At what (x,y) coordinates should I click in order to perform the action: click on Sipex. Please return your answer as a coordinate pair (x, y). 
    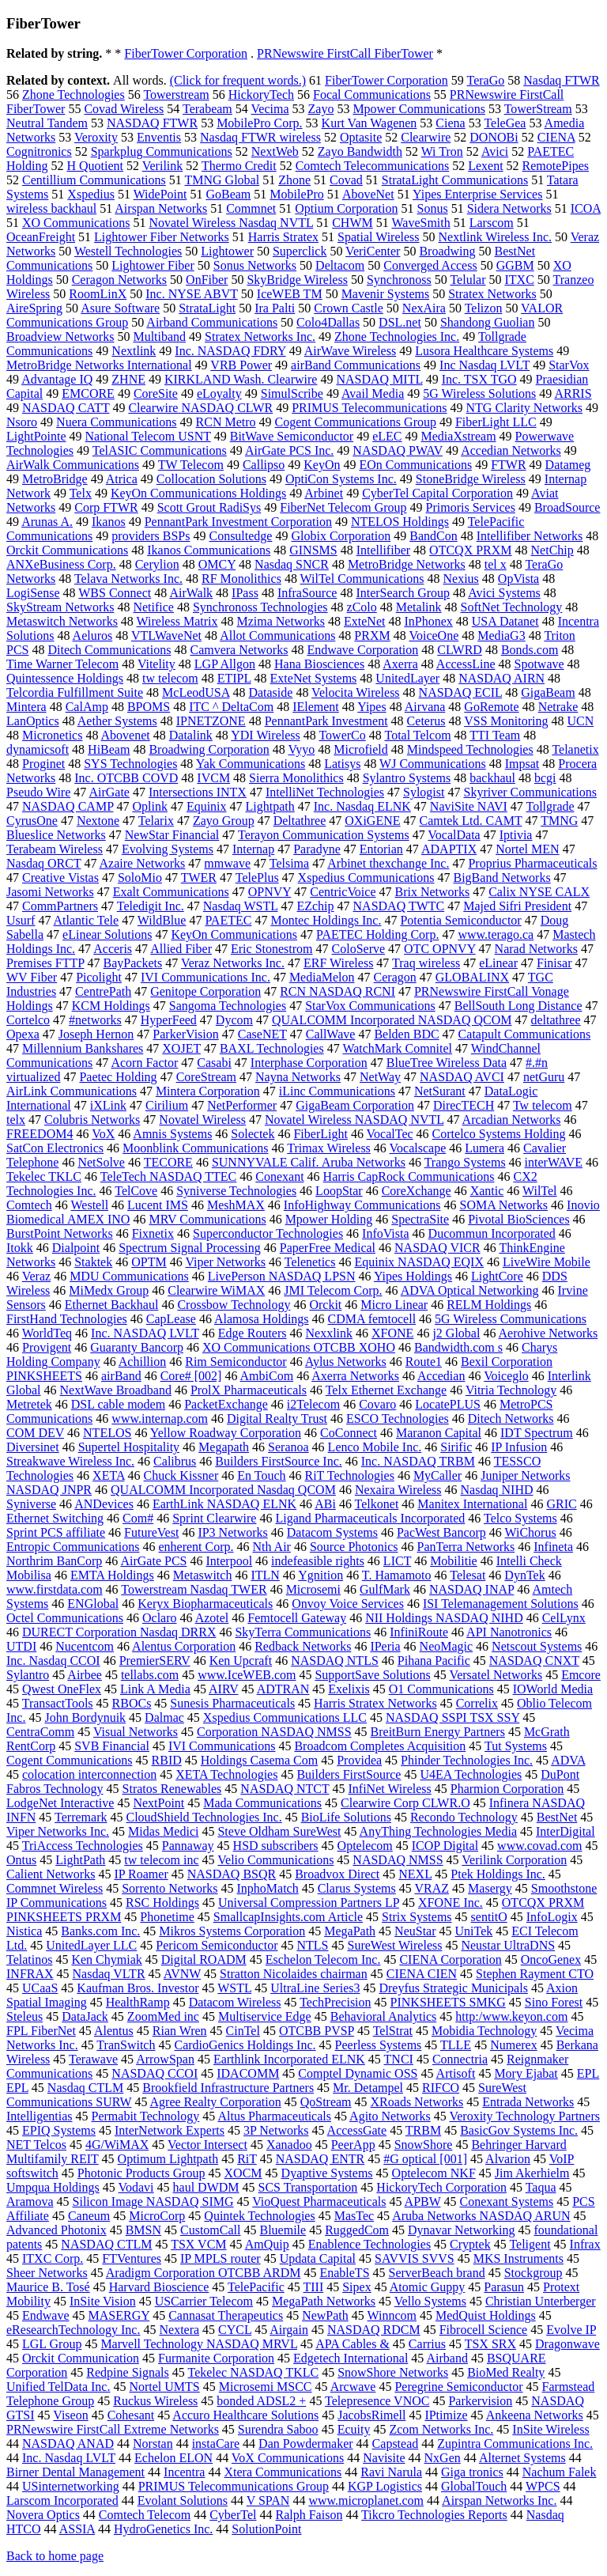
    Looking at the image, I should click on (356, 2287).